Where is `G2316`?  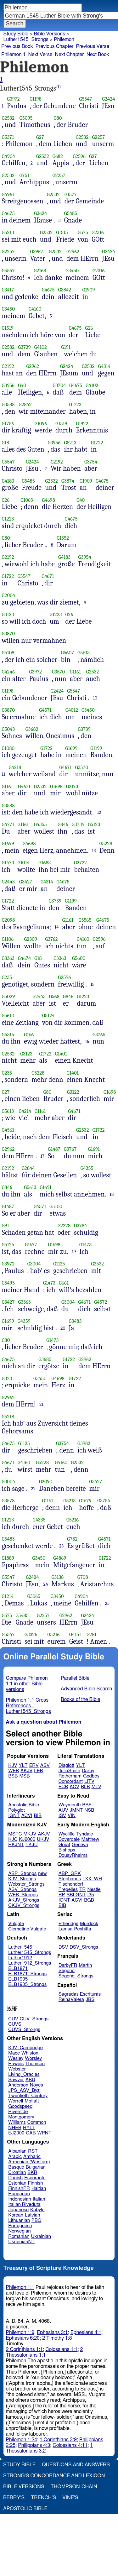 G2316 is located at coordinates (98, 232).